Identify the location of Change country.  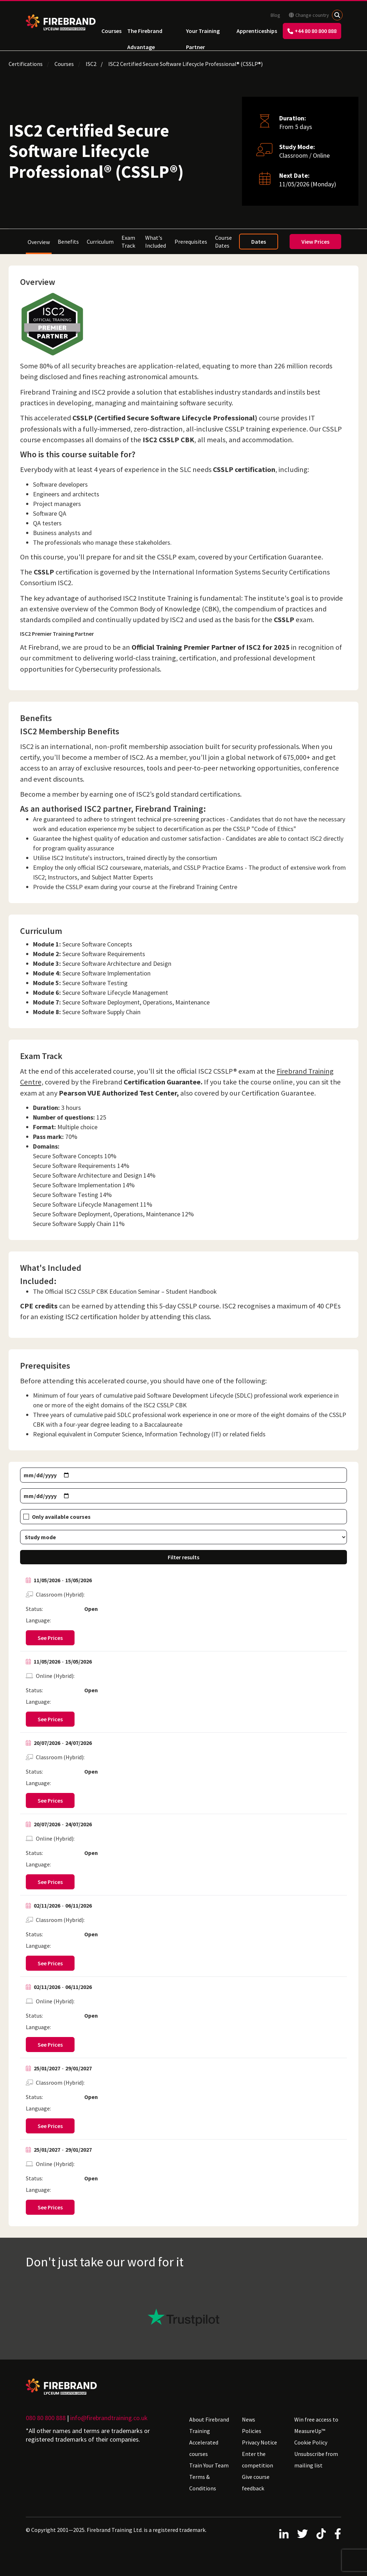
(309, 15).